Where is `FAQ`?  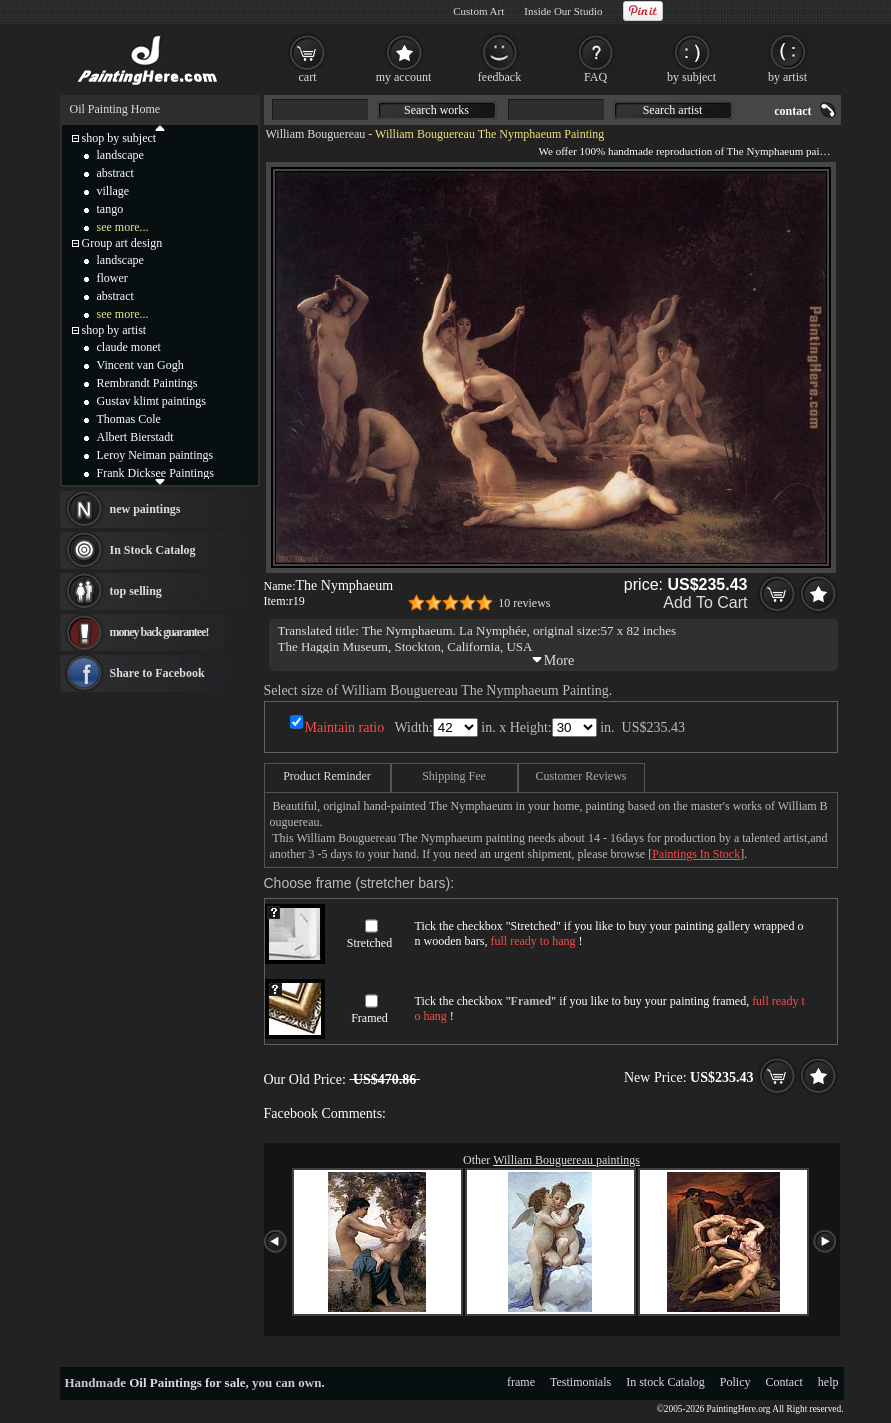 FAQ is located at coordinates (595, 77).